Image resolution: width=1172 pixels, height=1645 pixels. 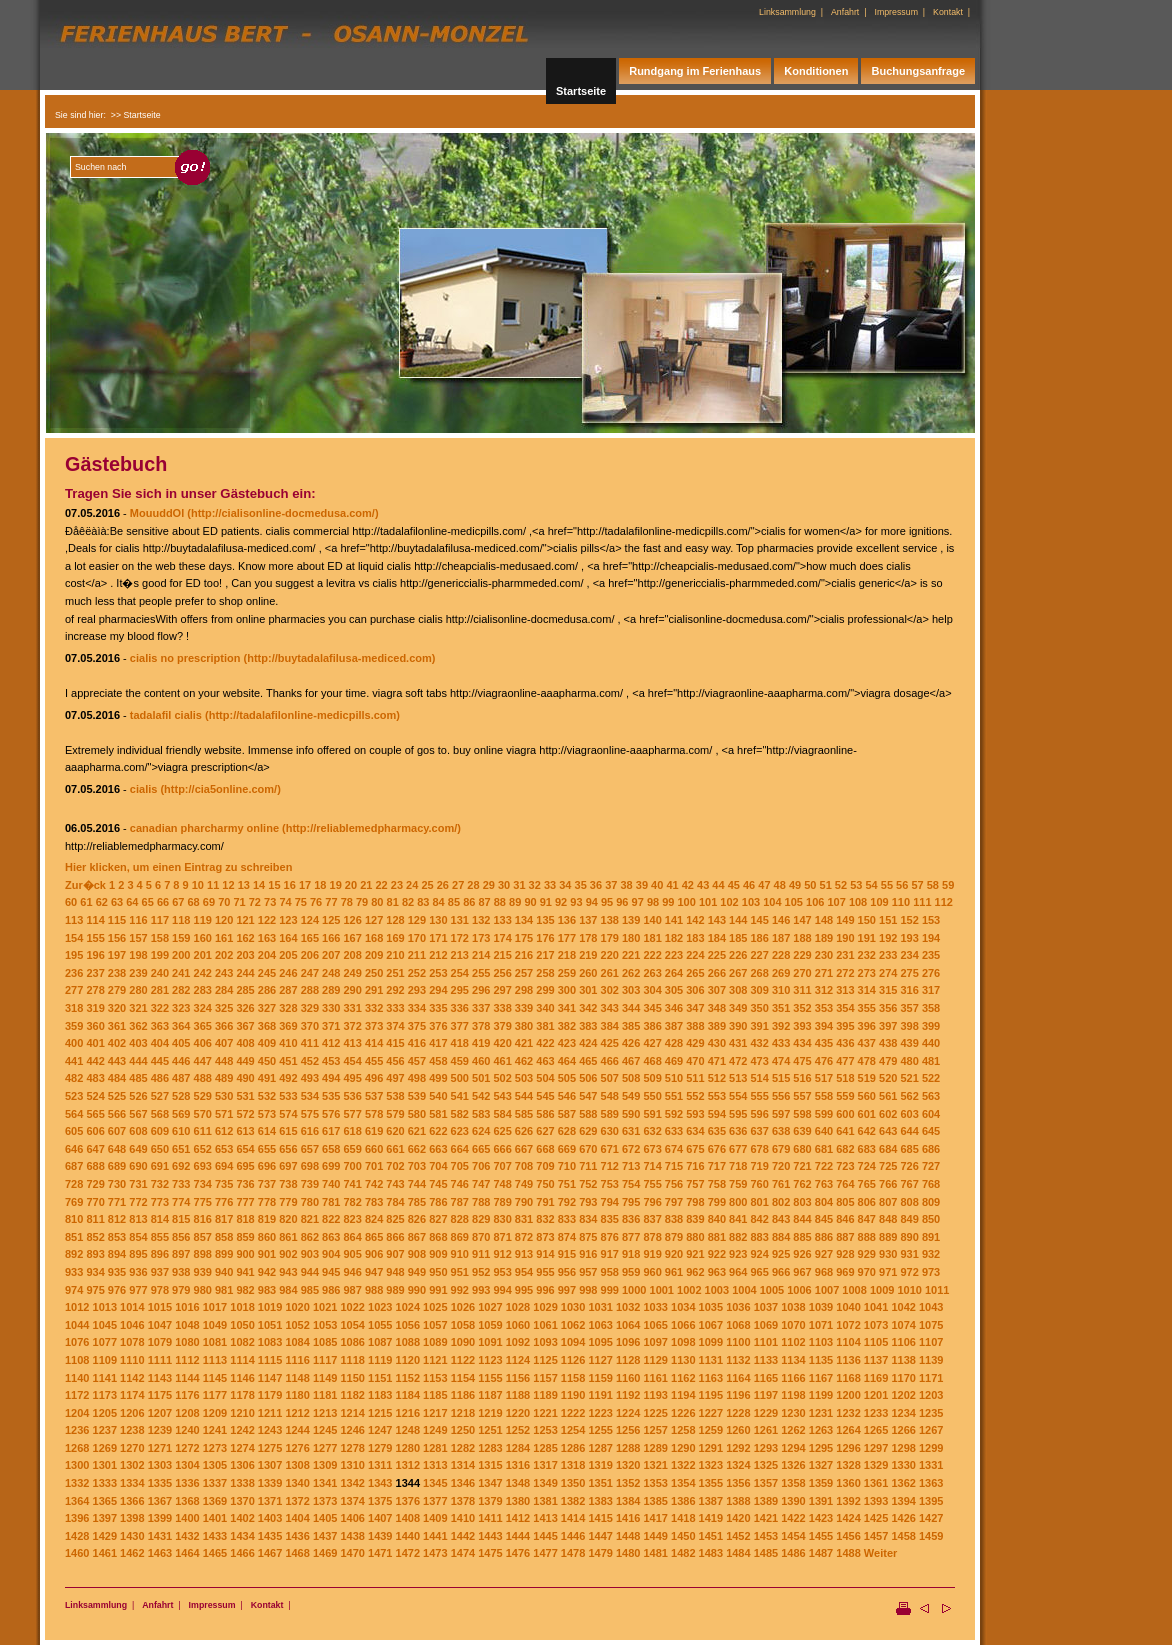 I want to click on 295, so click(x=460, y=990).